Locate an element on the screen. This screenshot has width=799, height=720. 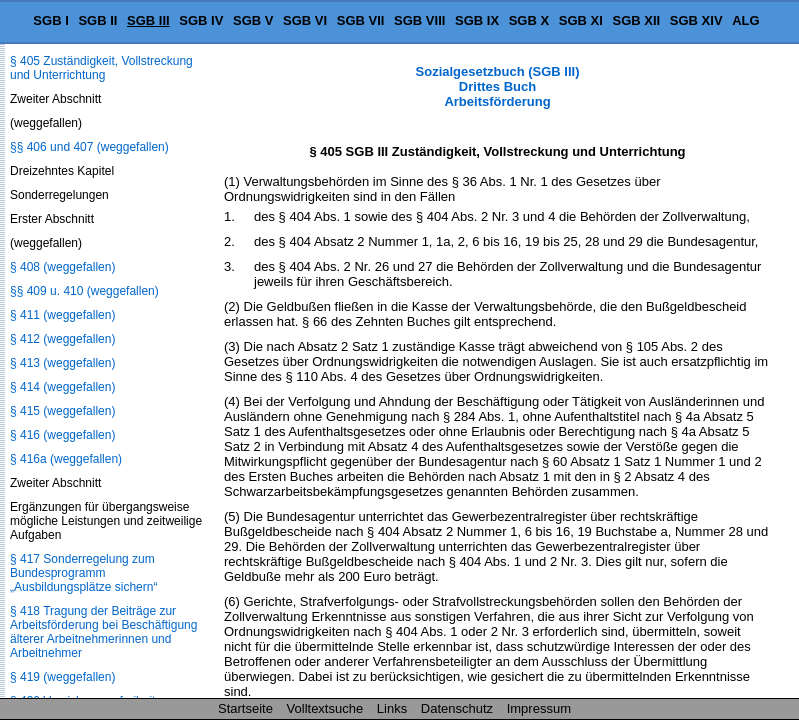
§ 411 (weggefallen) is located at coordinates (62, 315).